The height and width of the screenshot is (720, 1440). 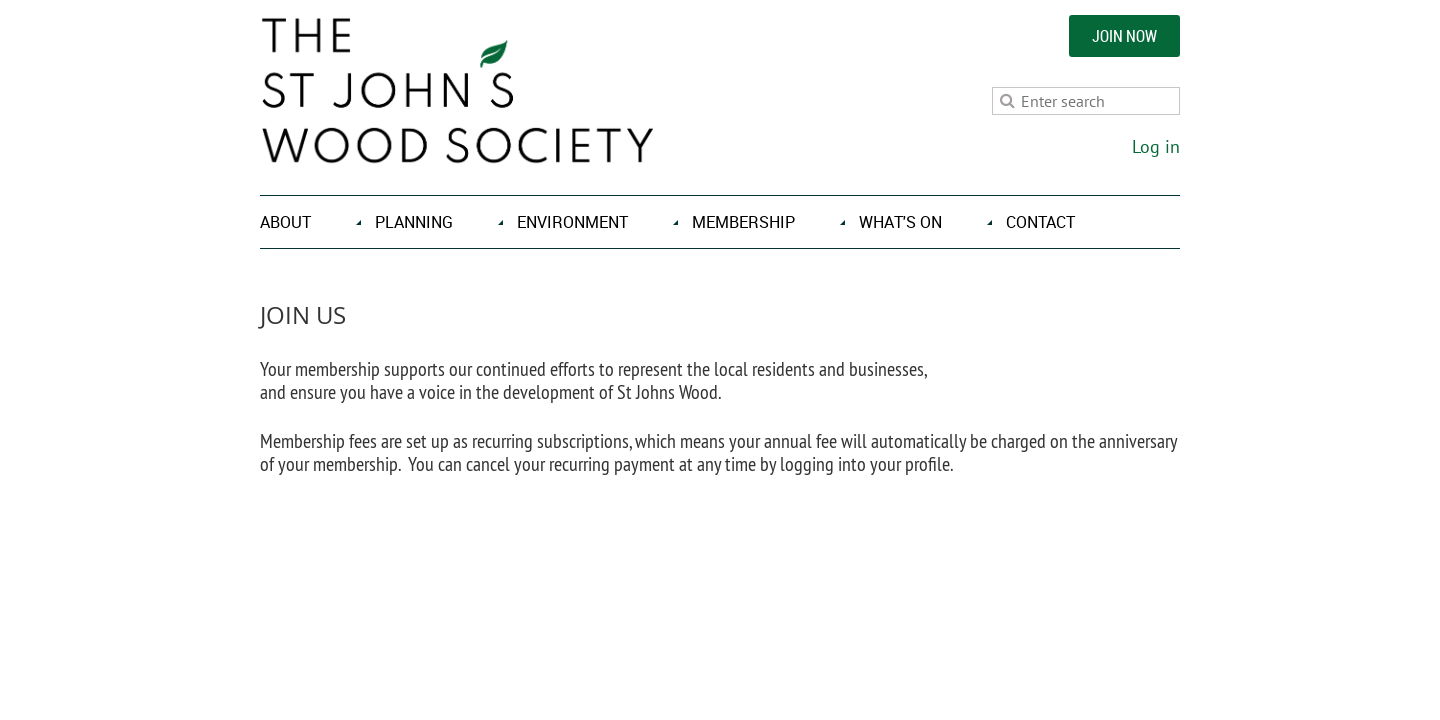 What do you see at coordinates (1124, 36) in the screenshot?
I see `JOIN NOW` at bounding box center [1124, 36].